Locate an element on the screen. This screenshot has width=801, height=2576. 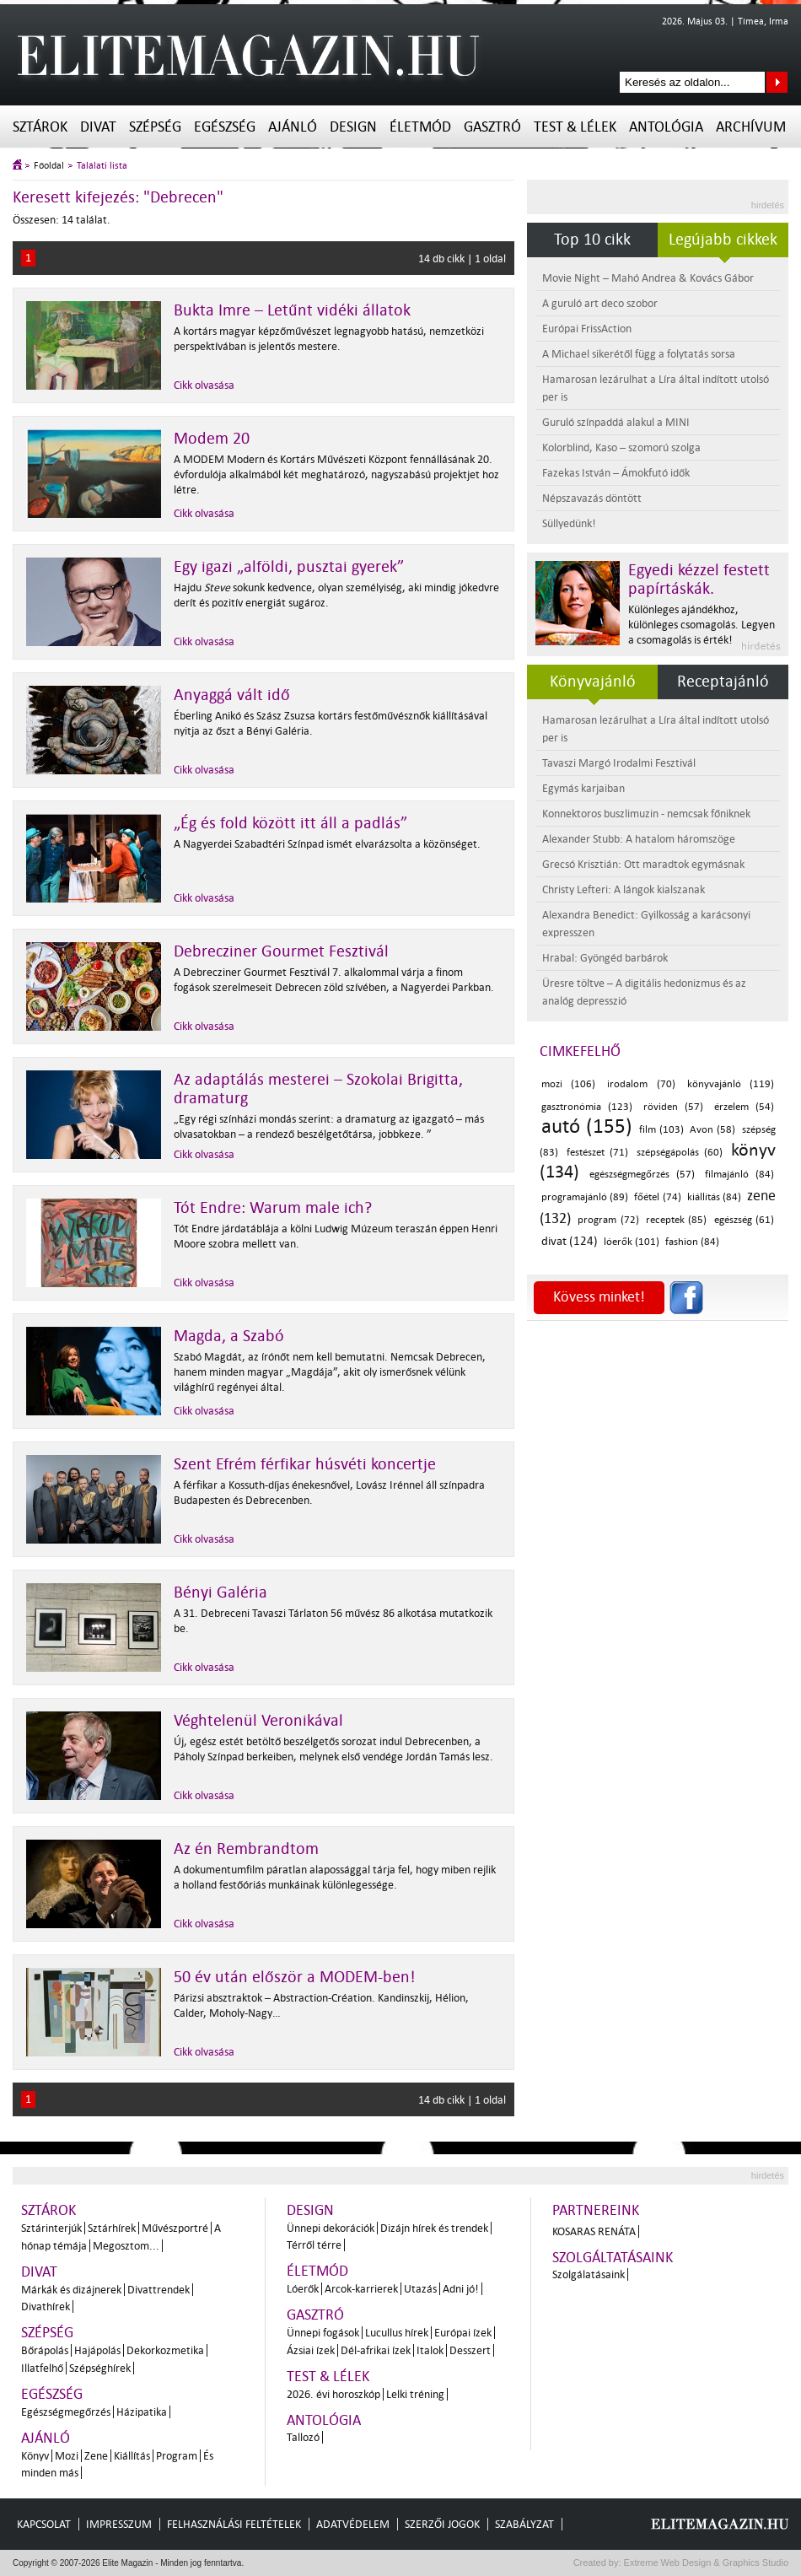
Szent Efrém férfikar húsvéti koncertje is located at coordinates (305, 1464).